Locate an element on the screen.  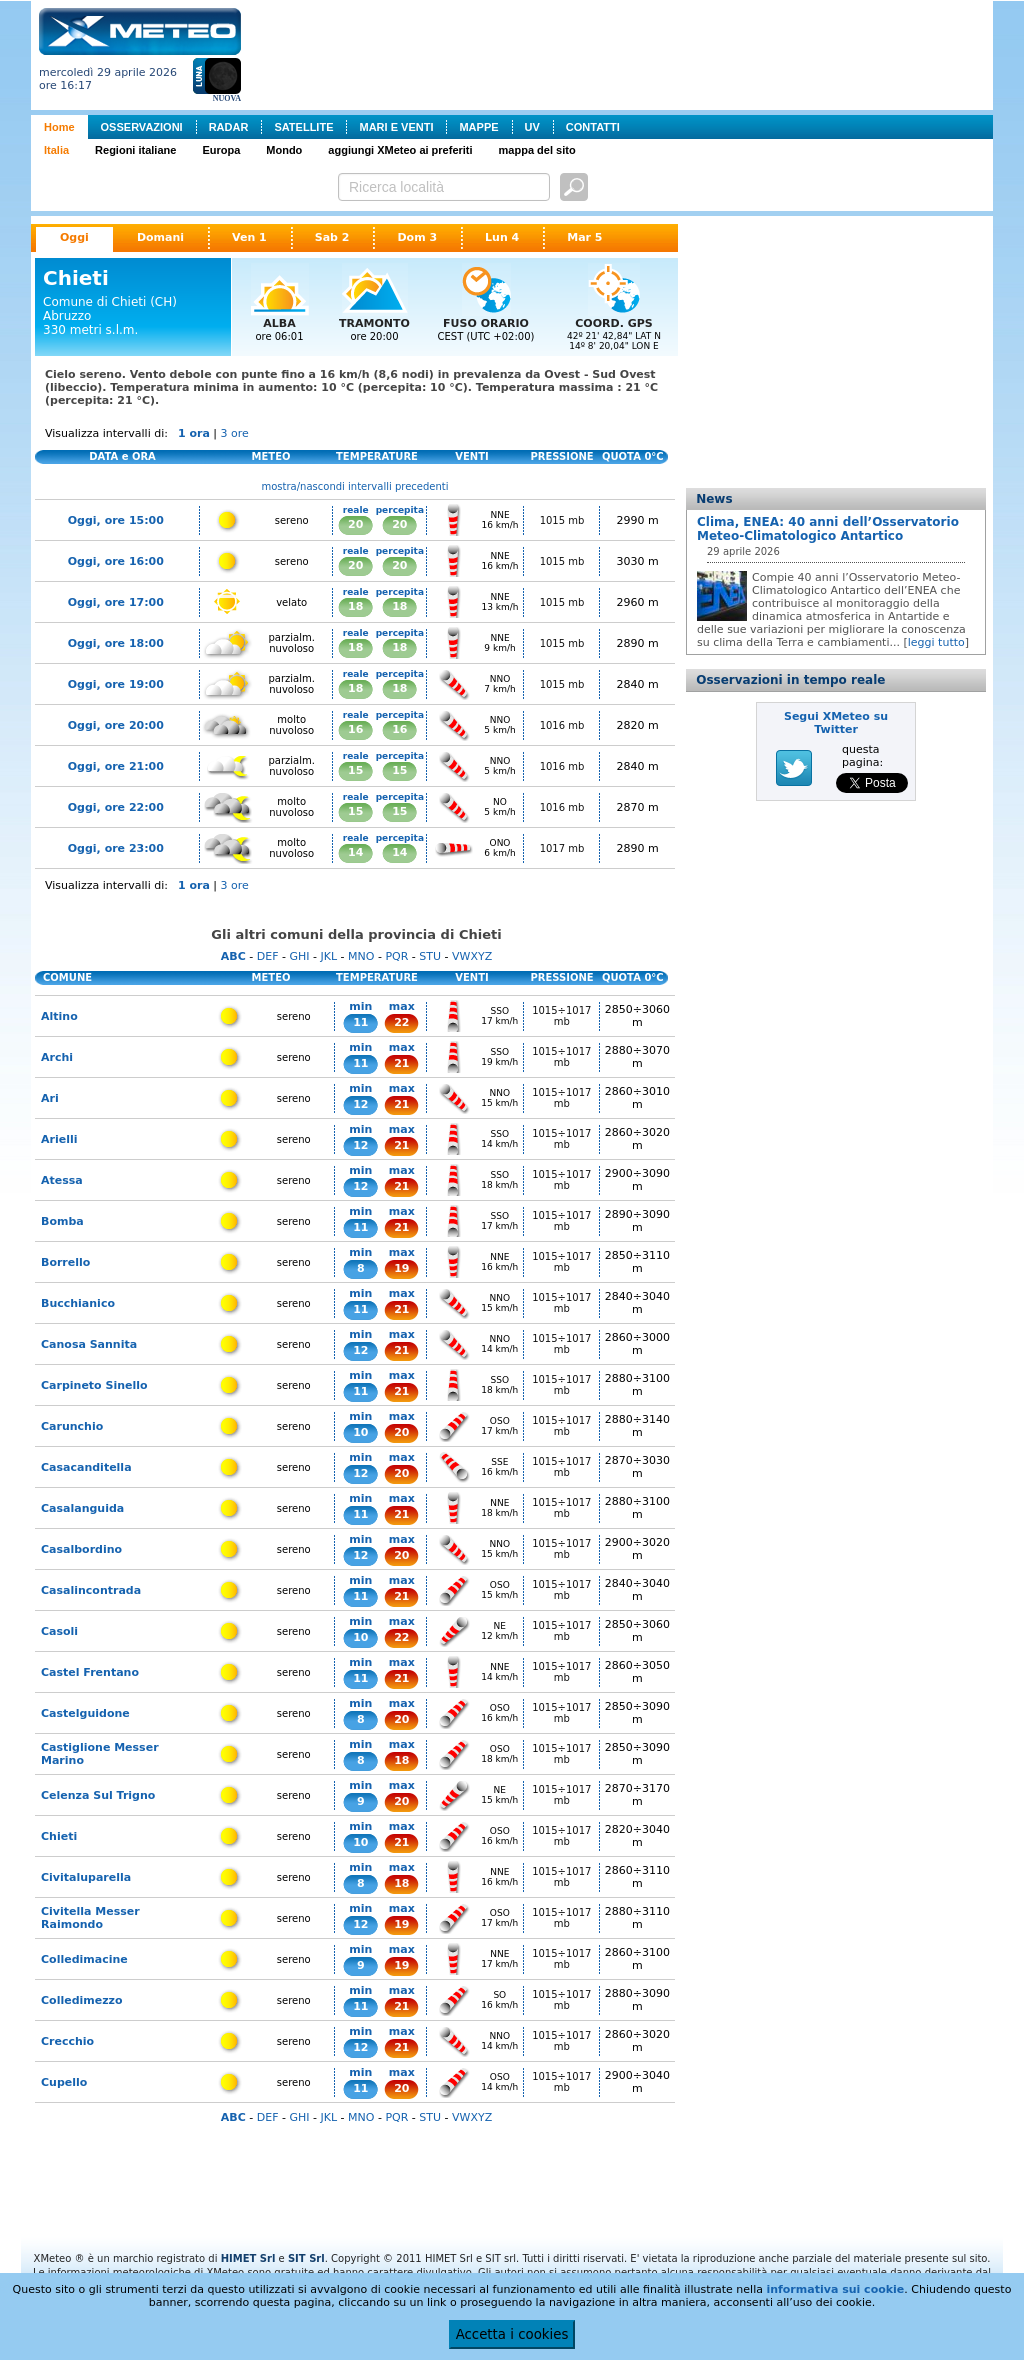
MARI E VENTI is located at coordinates (396, 127).